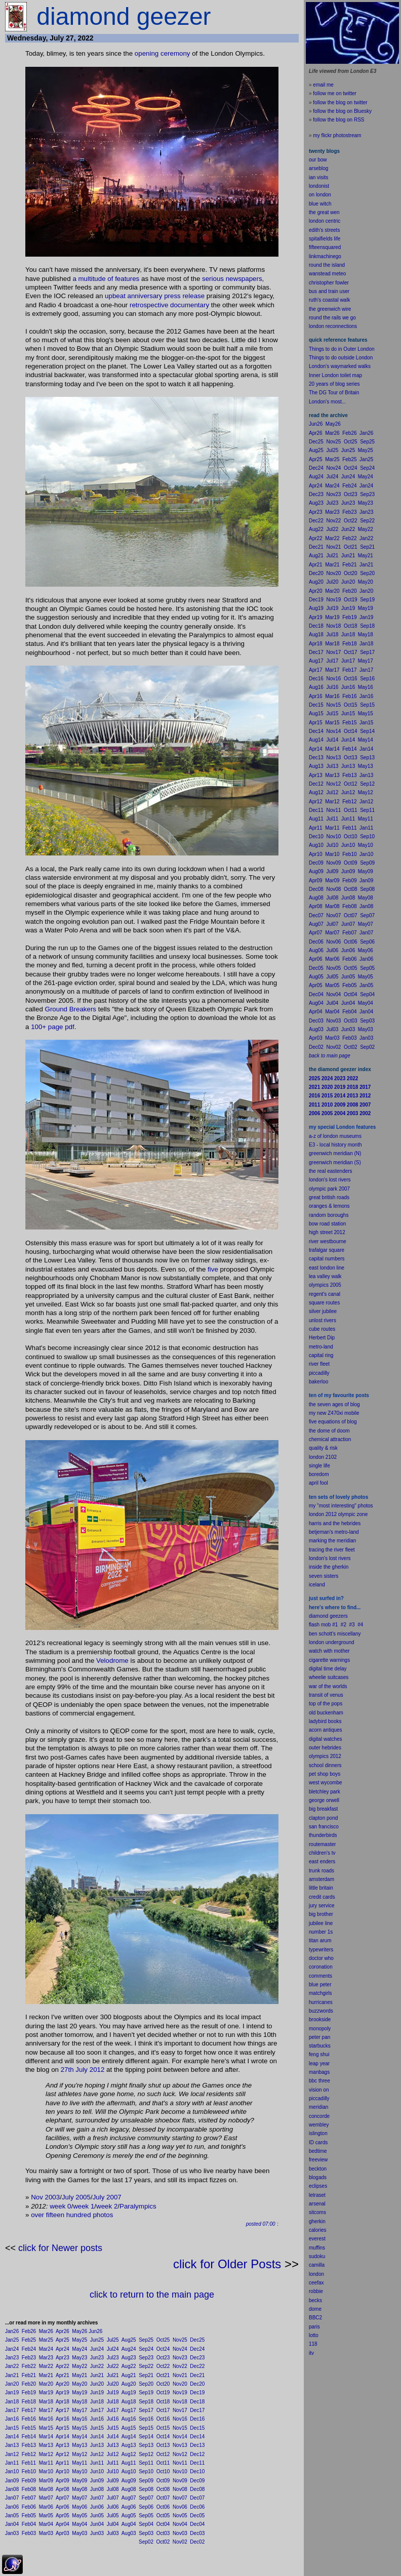  I want to click on Things to do in Outer London, so click(342, 349).